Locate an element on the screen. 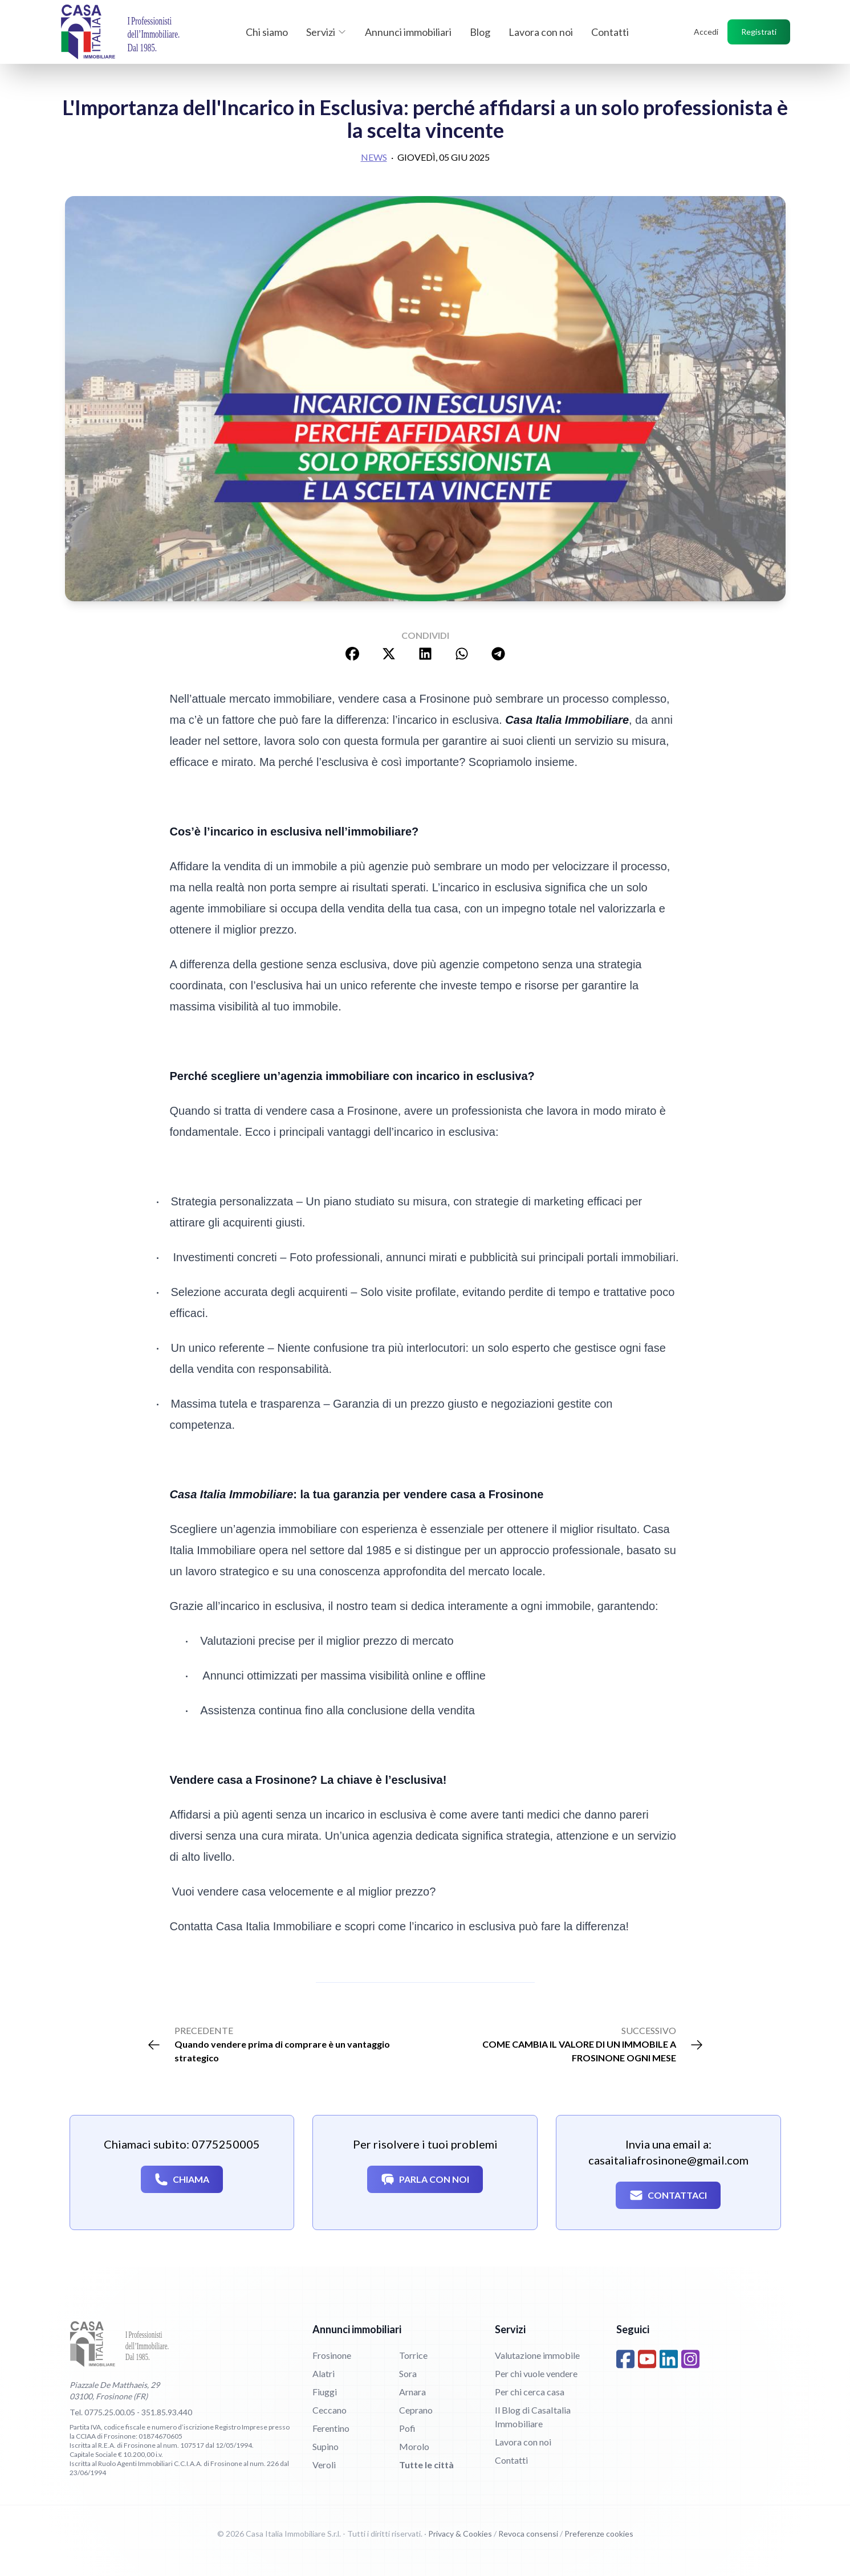 This screenshot has width=850, height=2576. Annunci immobiliari is located at coordinates (408, 32).